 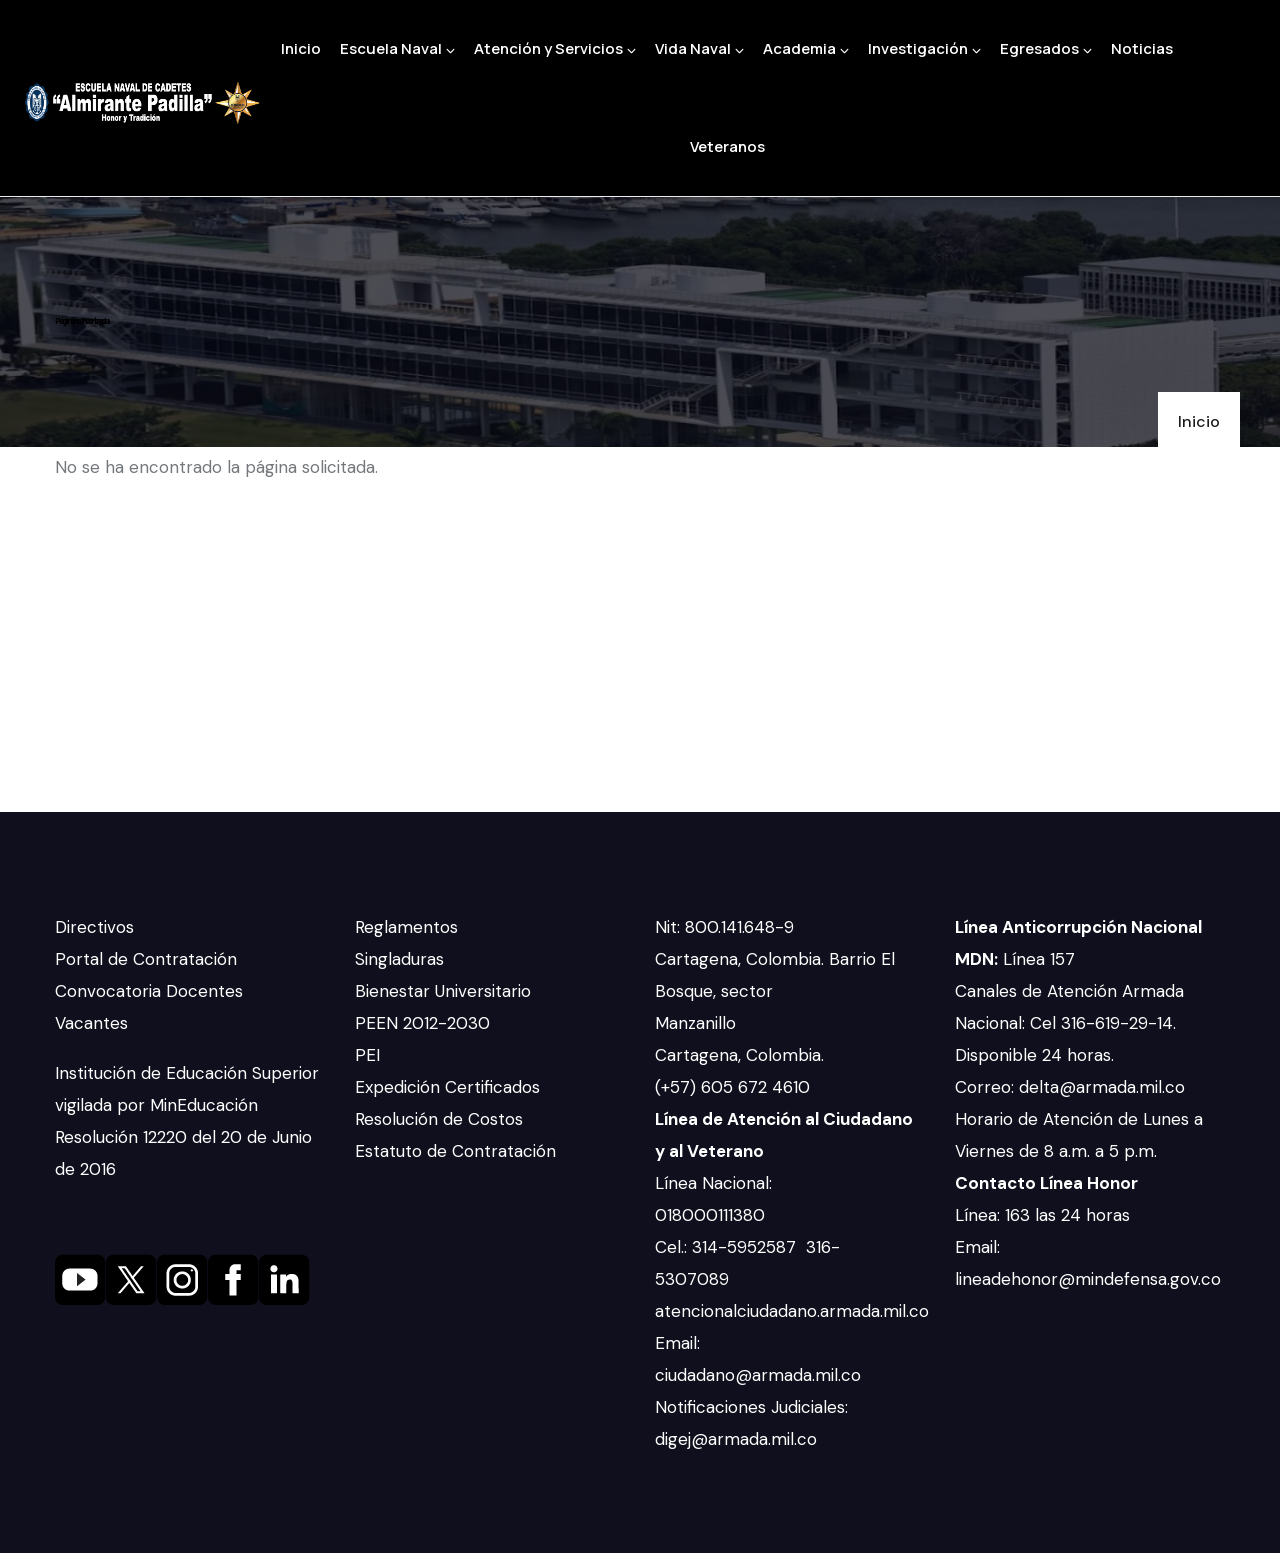 I want to click on atencionalciudadano.armada.mil.co, so click(x=792, y=1311).